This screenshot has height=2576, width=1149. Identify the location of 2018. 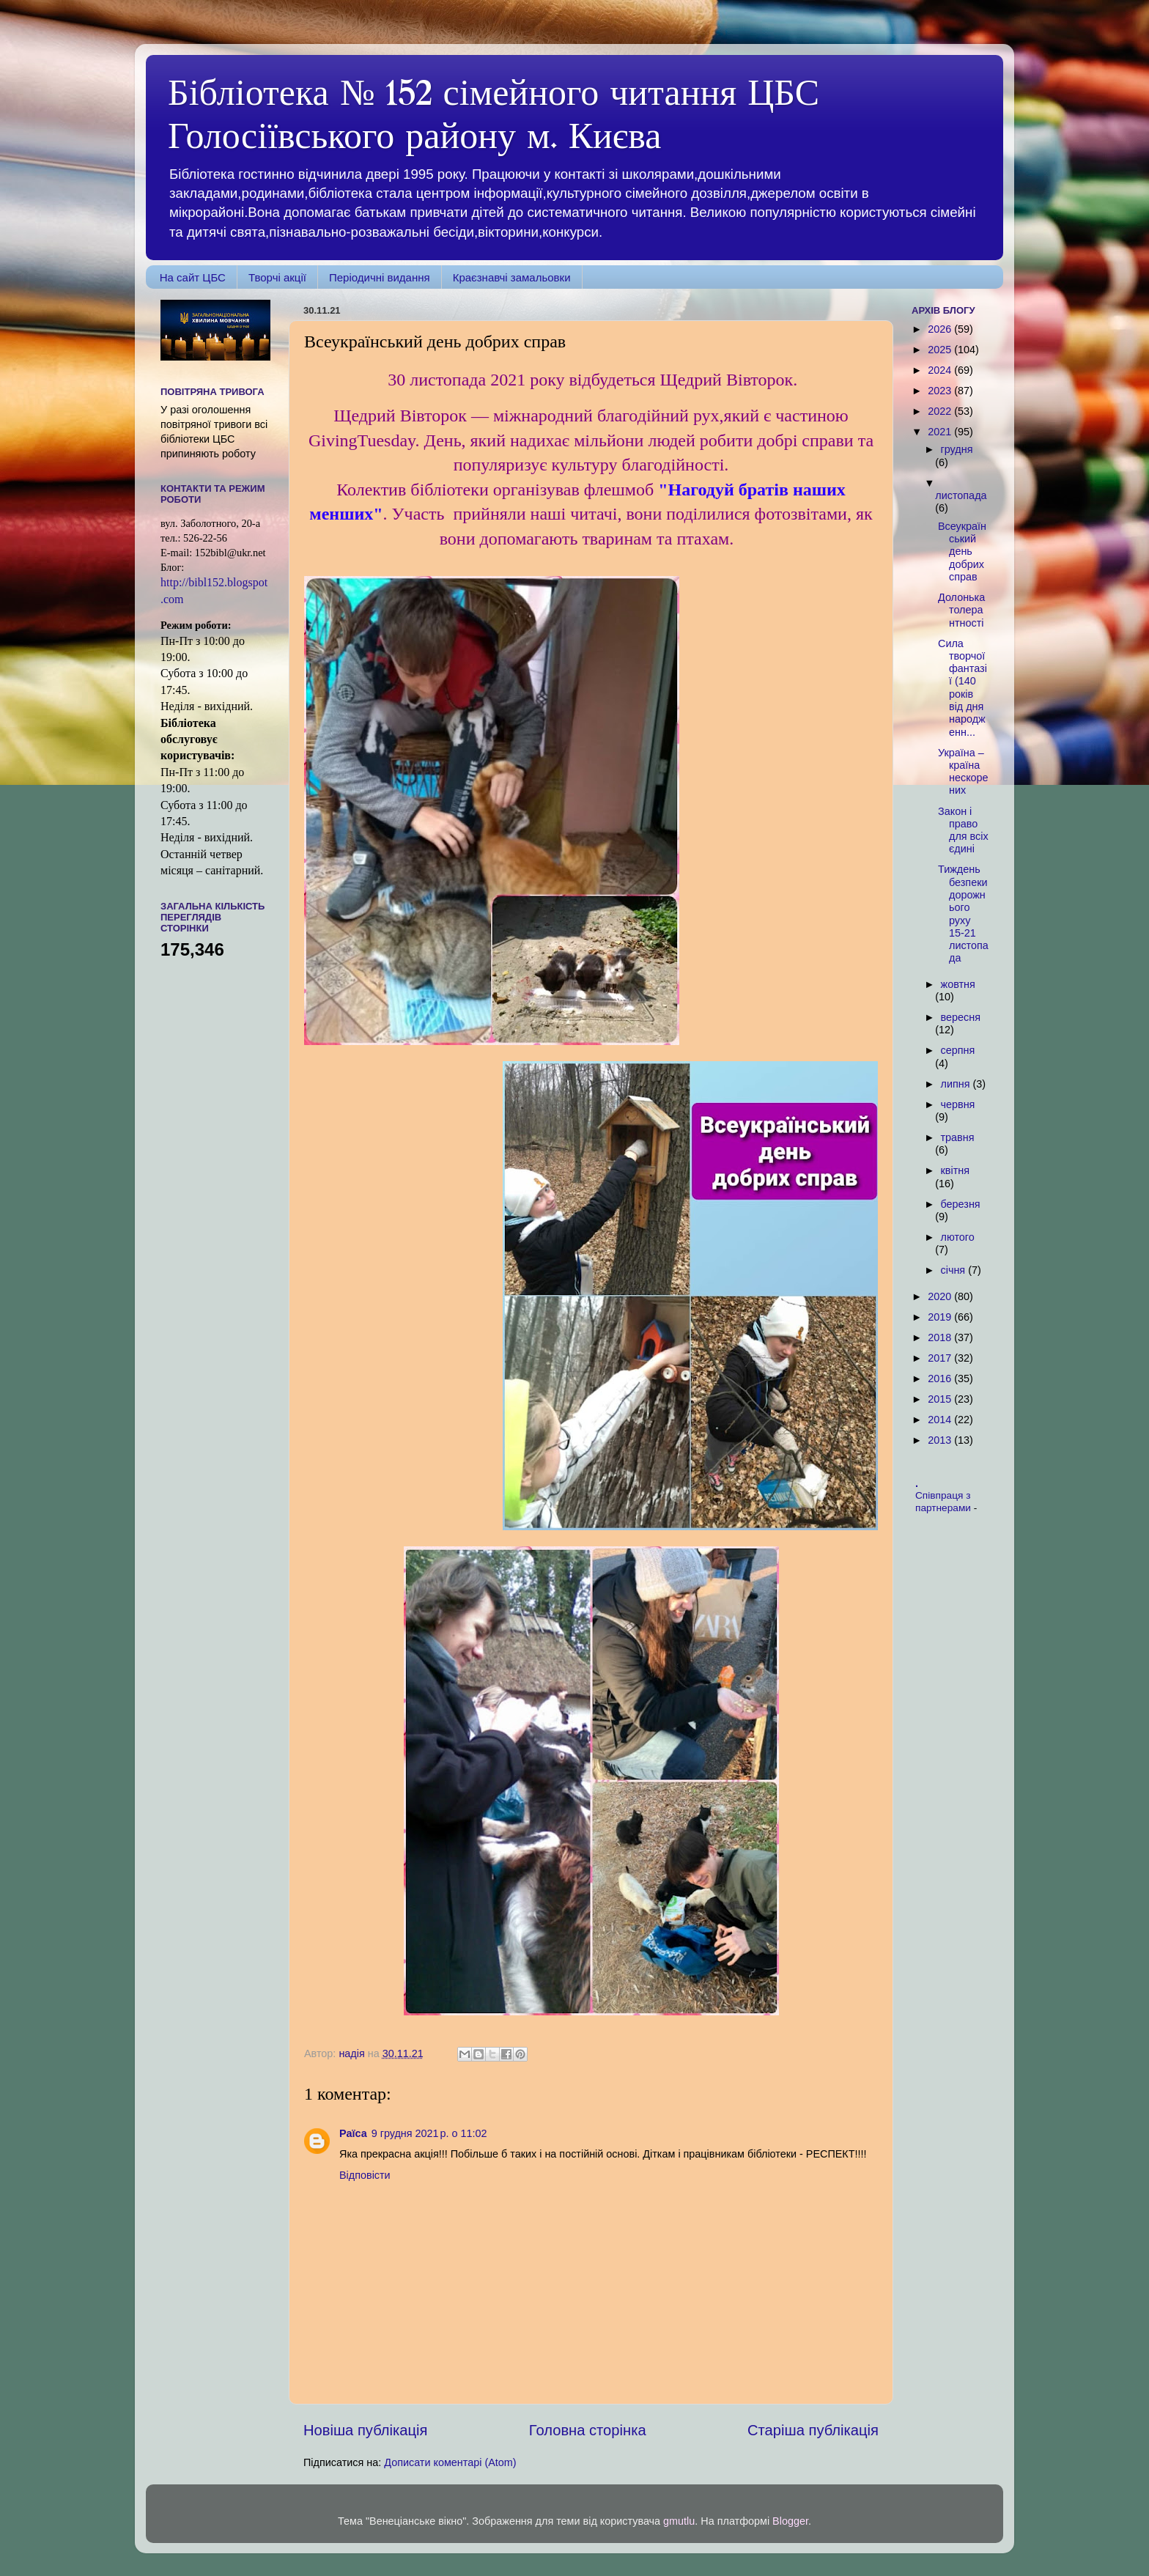
(941, 1337).